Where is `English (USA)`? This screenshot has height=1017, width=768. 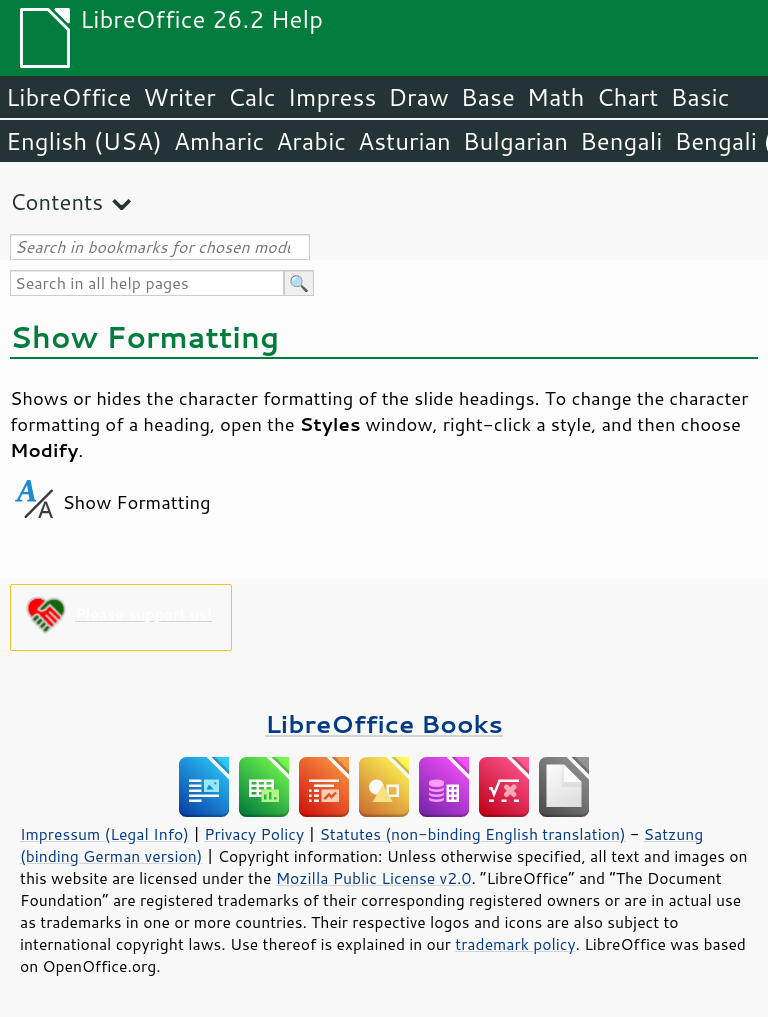
English (USA) is located at coordinates (84, 141).